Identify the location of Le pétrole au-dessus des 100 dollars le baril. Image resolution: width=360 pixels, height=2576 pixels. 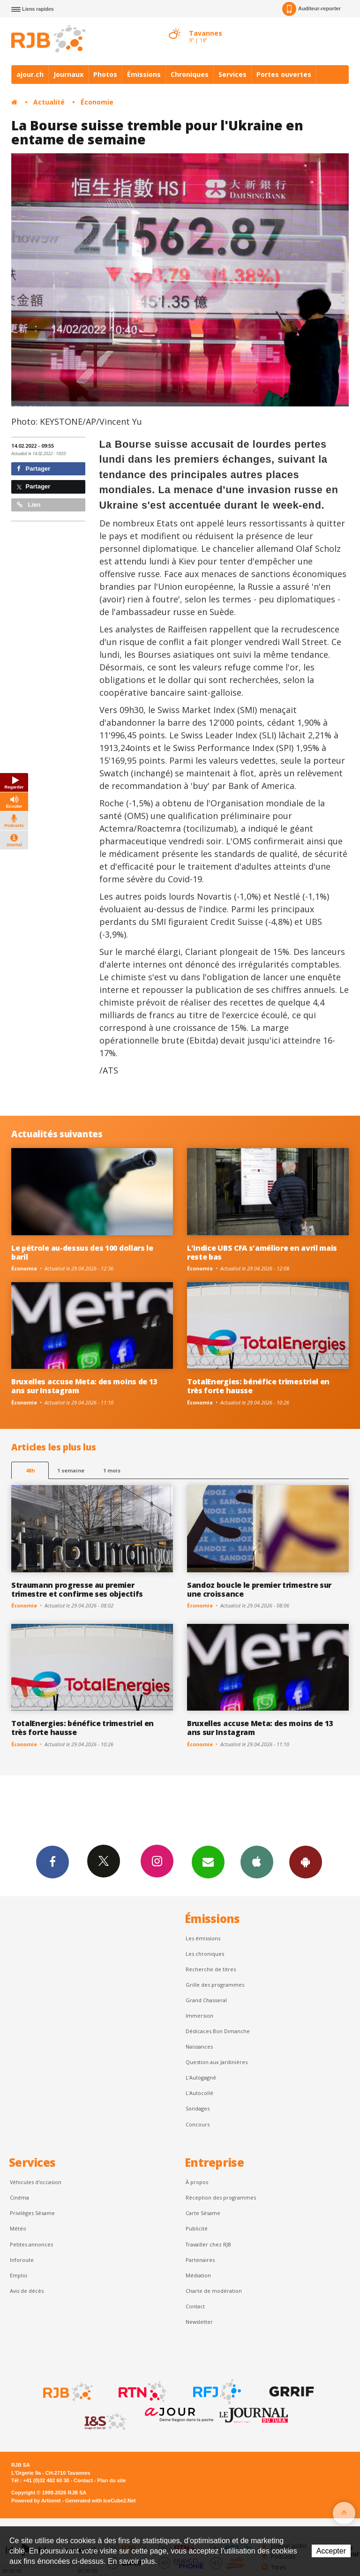
(82, 1252).